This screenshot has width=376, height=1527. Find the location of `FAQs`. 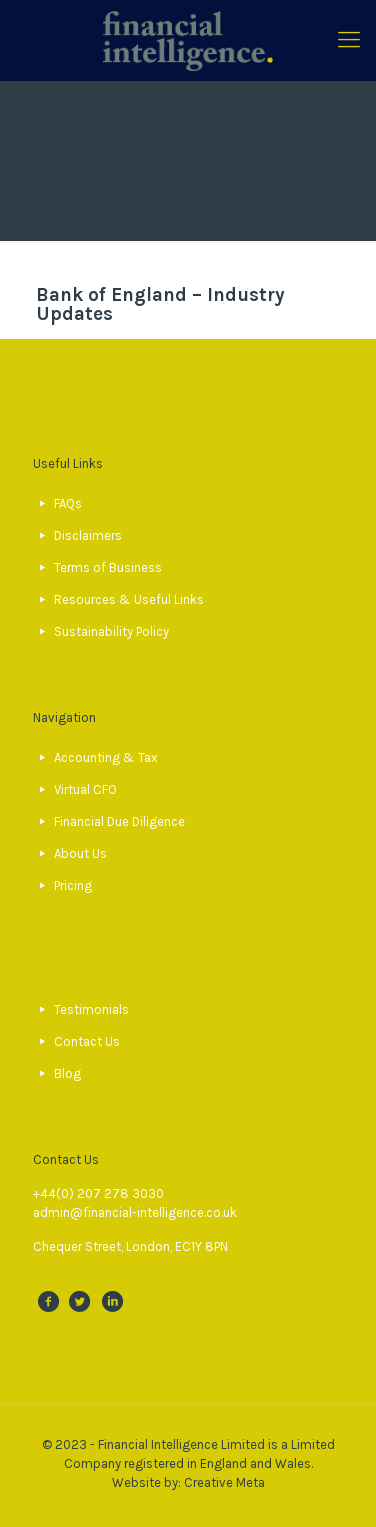

FAQs is located at coordinates (68, 503).